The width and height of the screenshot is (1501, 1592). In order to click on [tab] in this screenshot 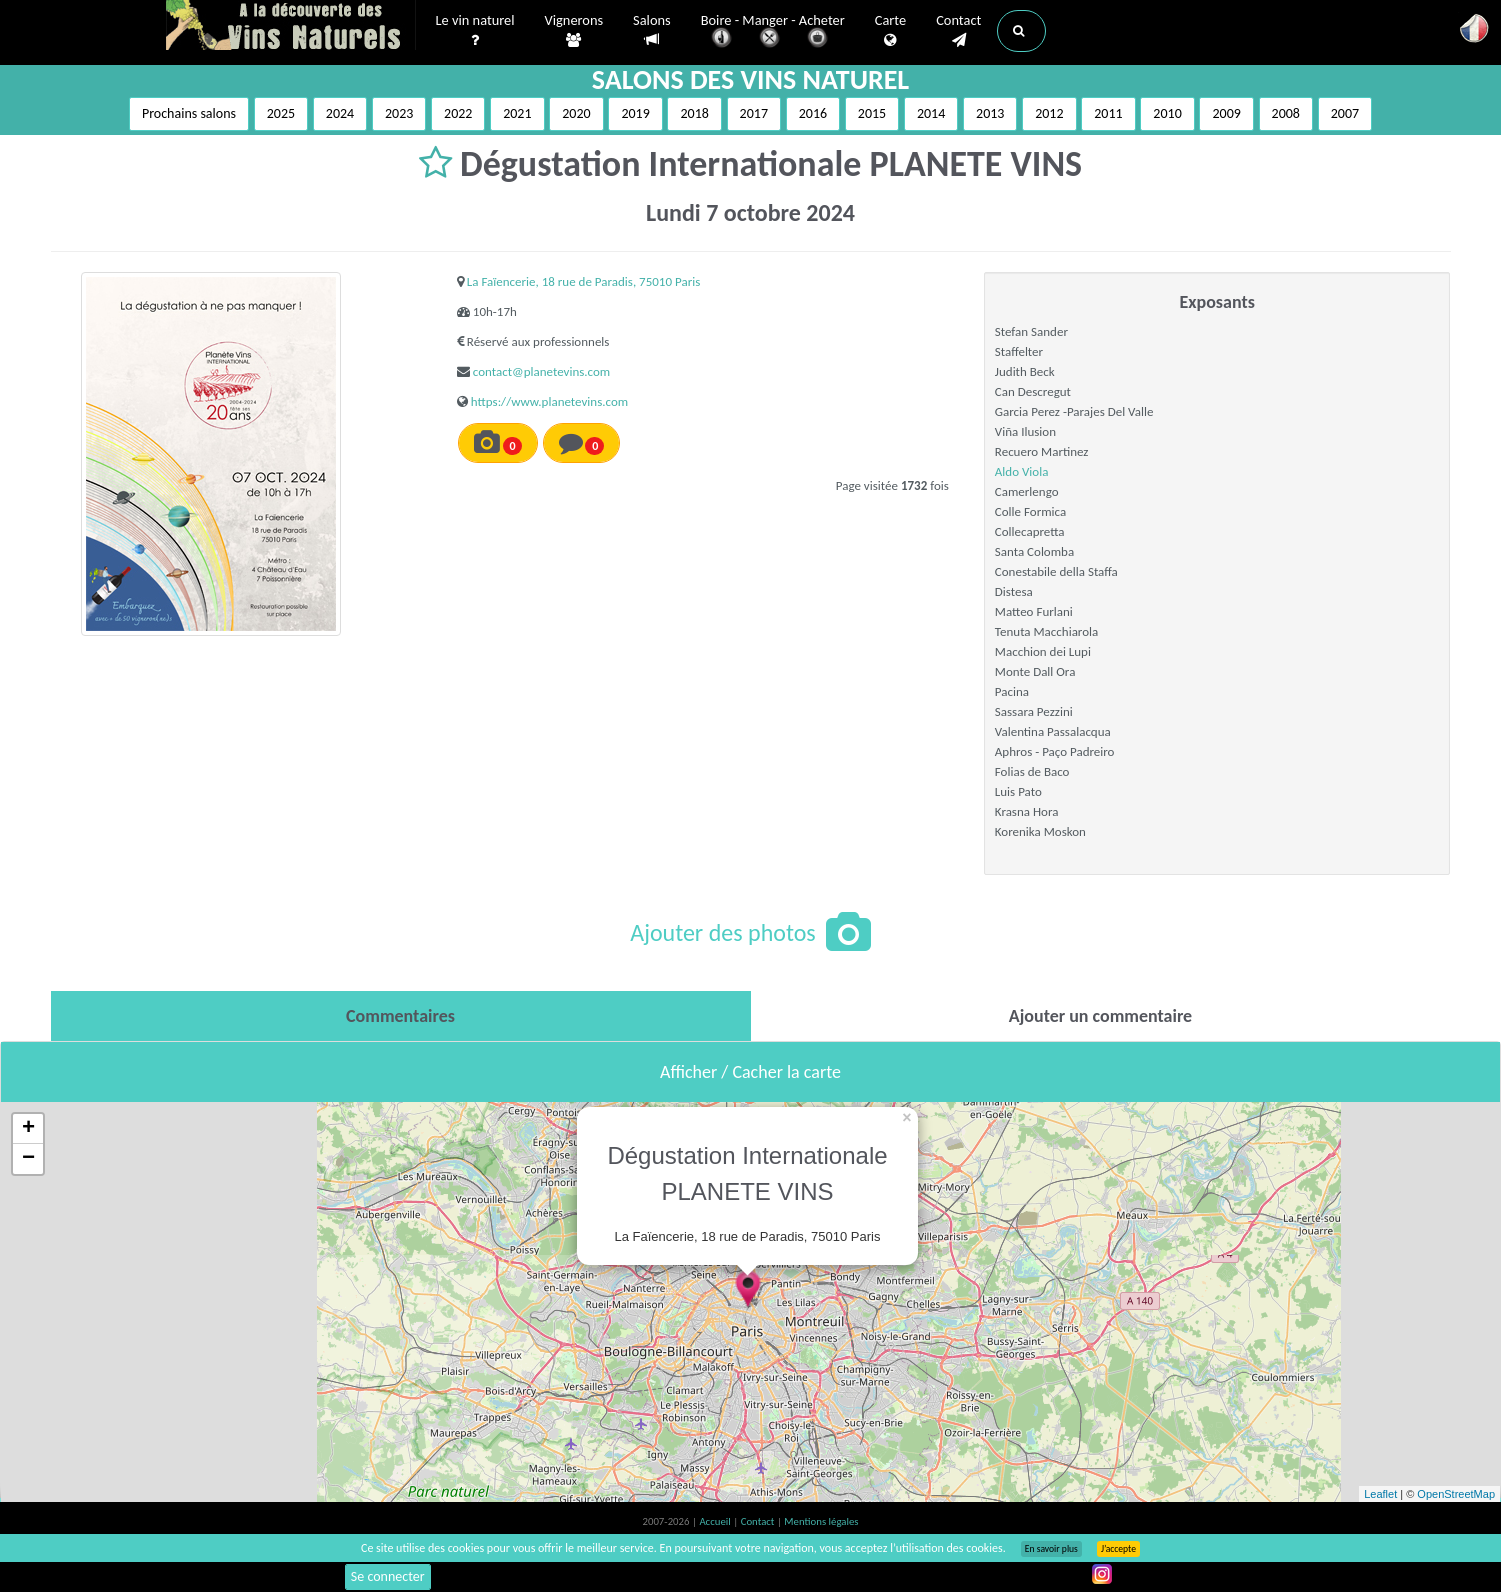, I will do `click(401, 1016)`.